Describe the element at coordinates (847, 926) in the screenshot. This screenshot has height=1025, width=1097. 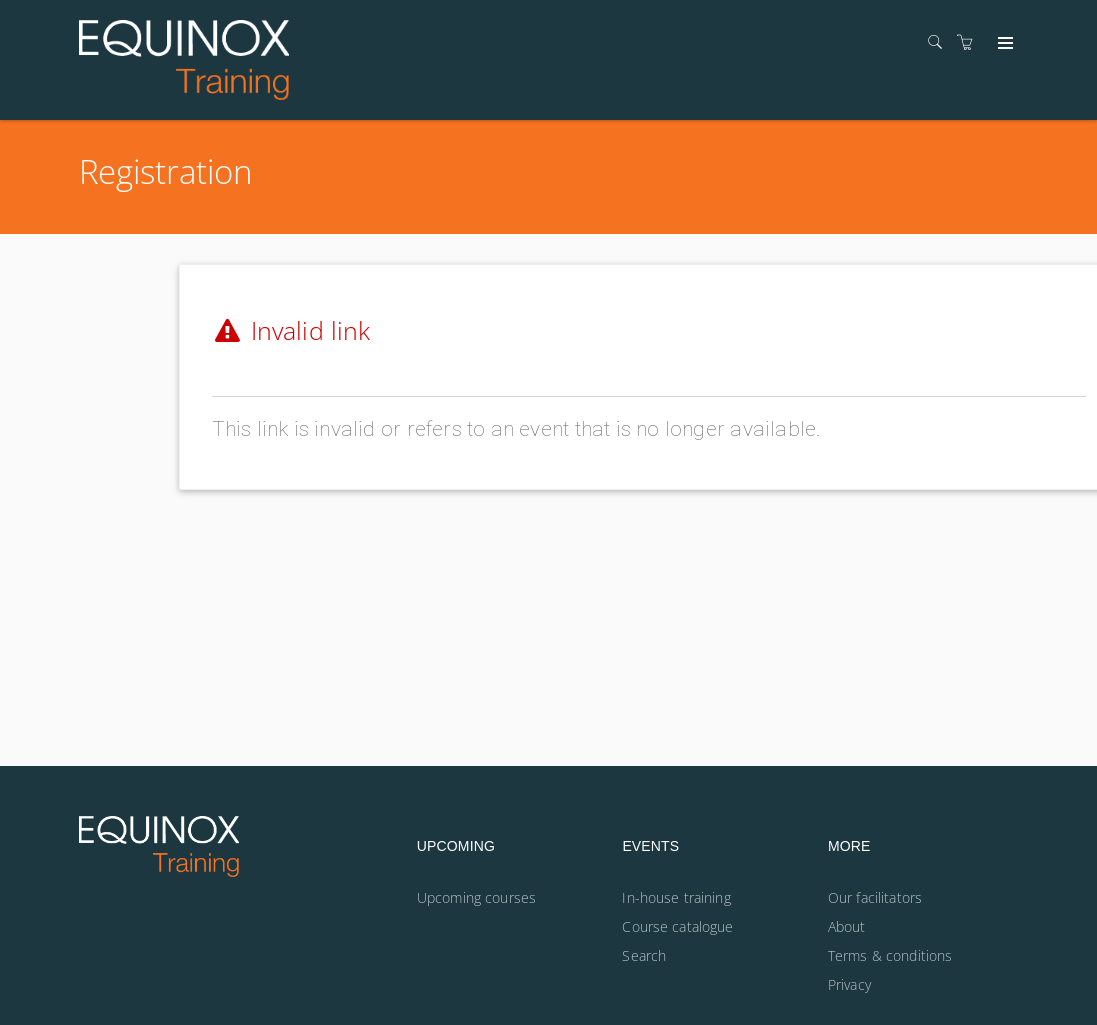
I see `About` at that location.